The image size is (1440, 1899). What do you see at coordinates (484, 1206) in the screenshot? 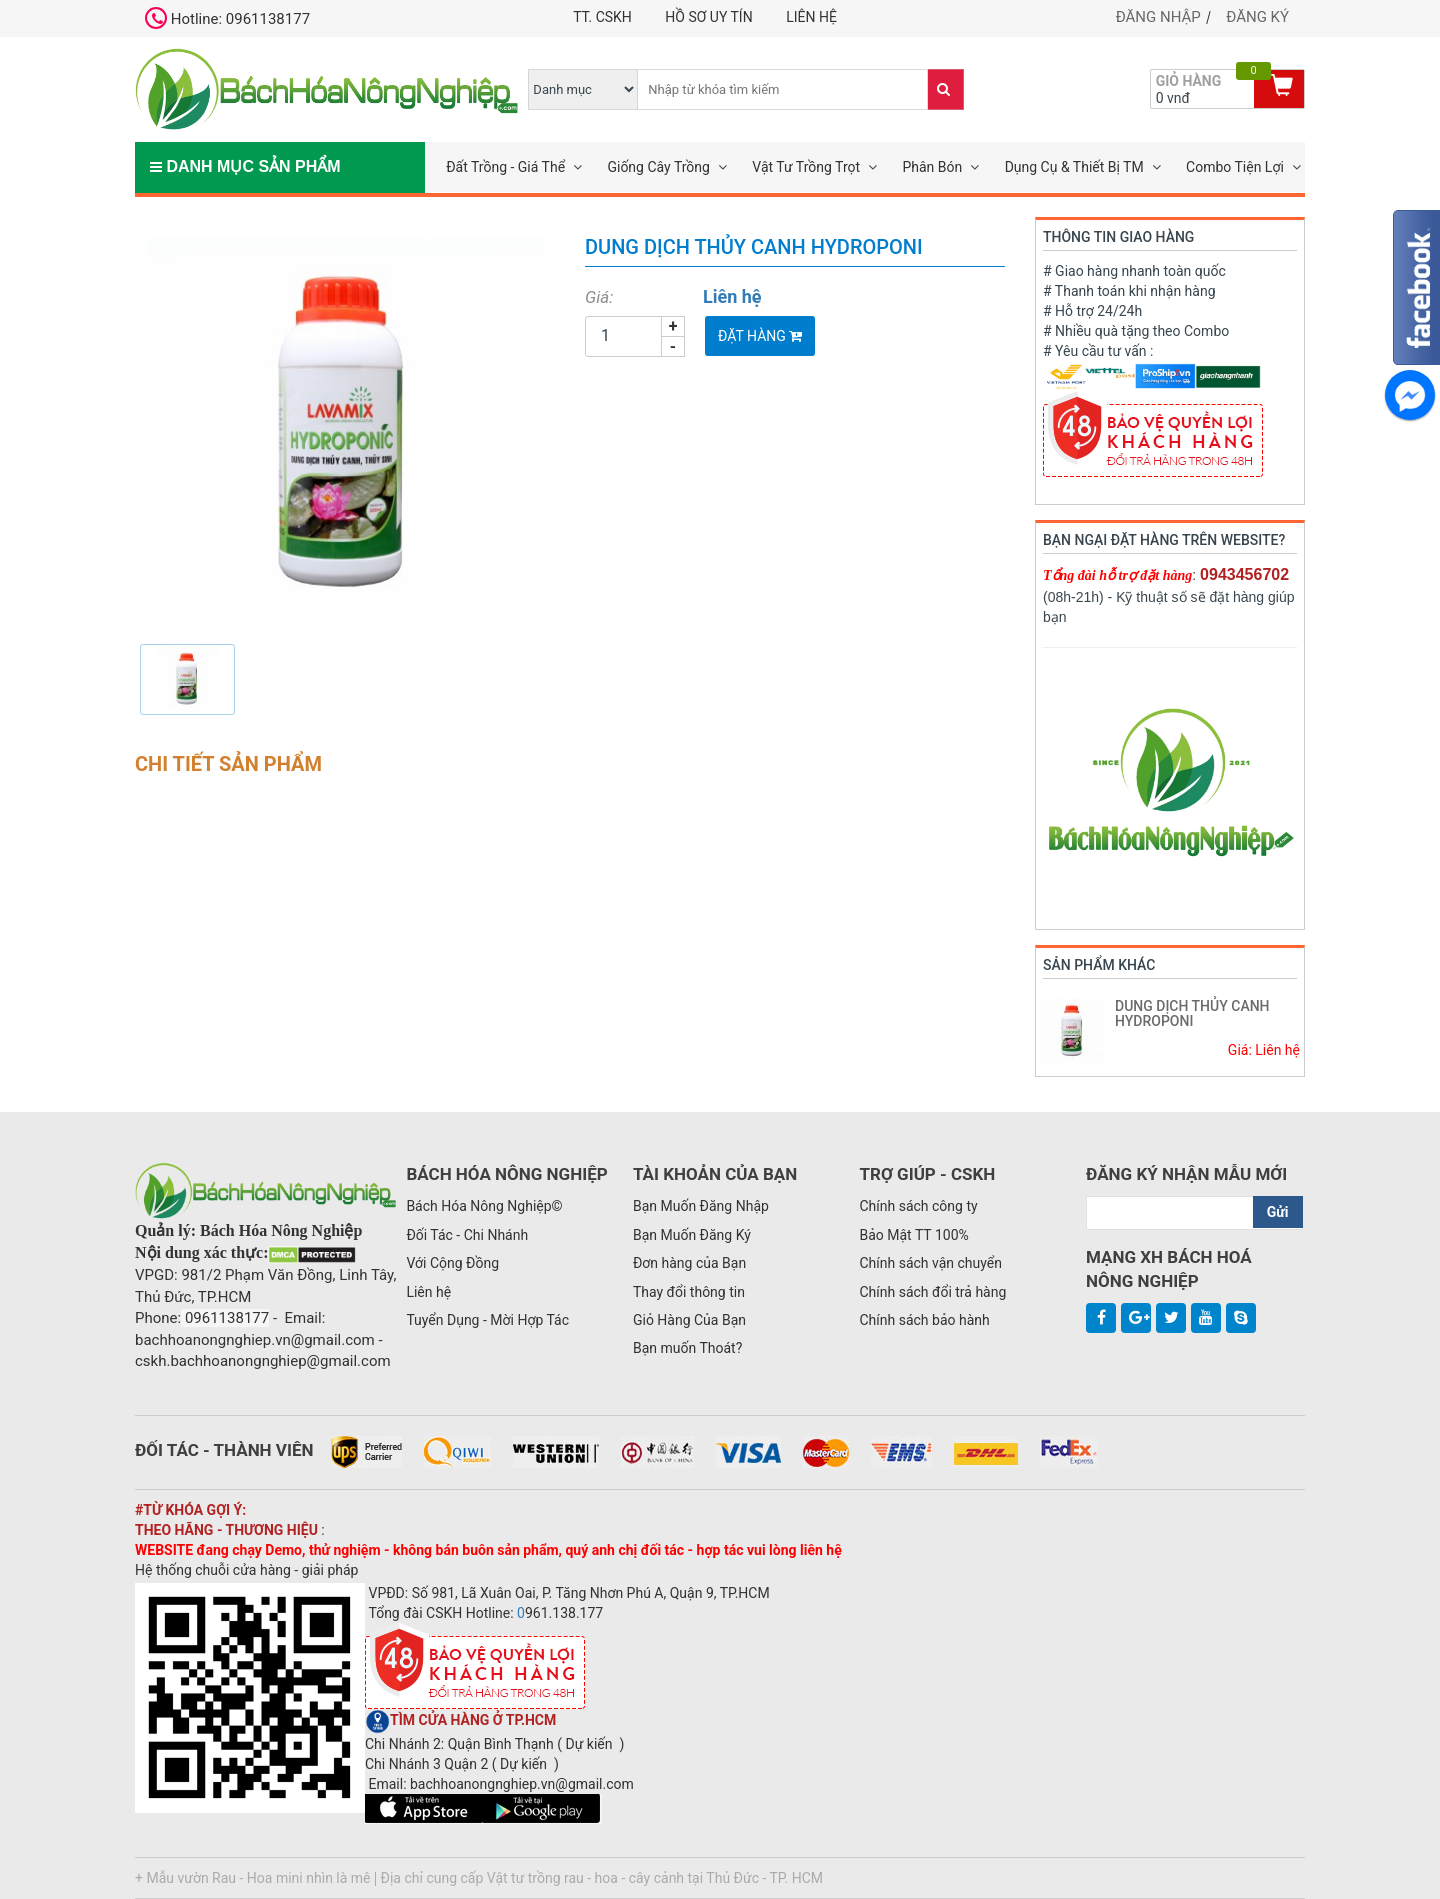
I see `Bách Hóa Nông Nghiệp©` at bounding box center [484, 1206].